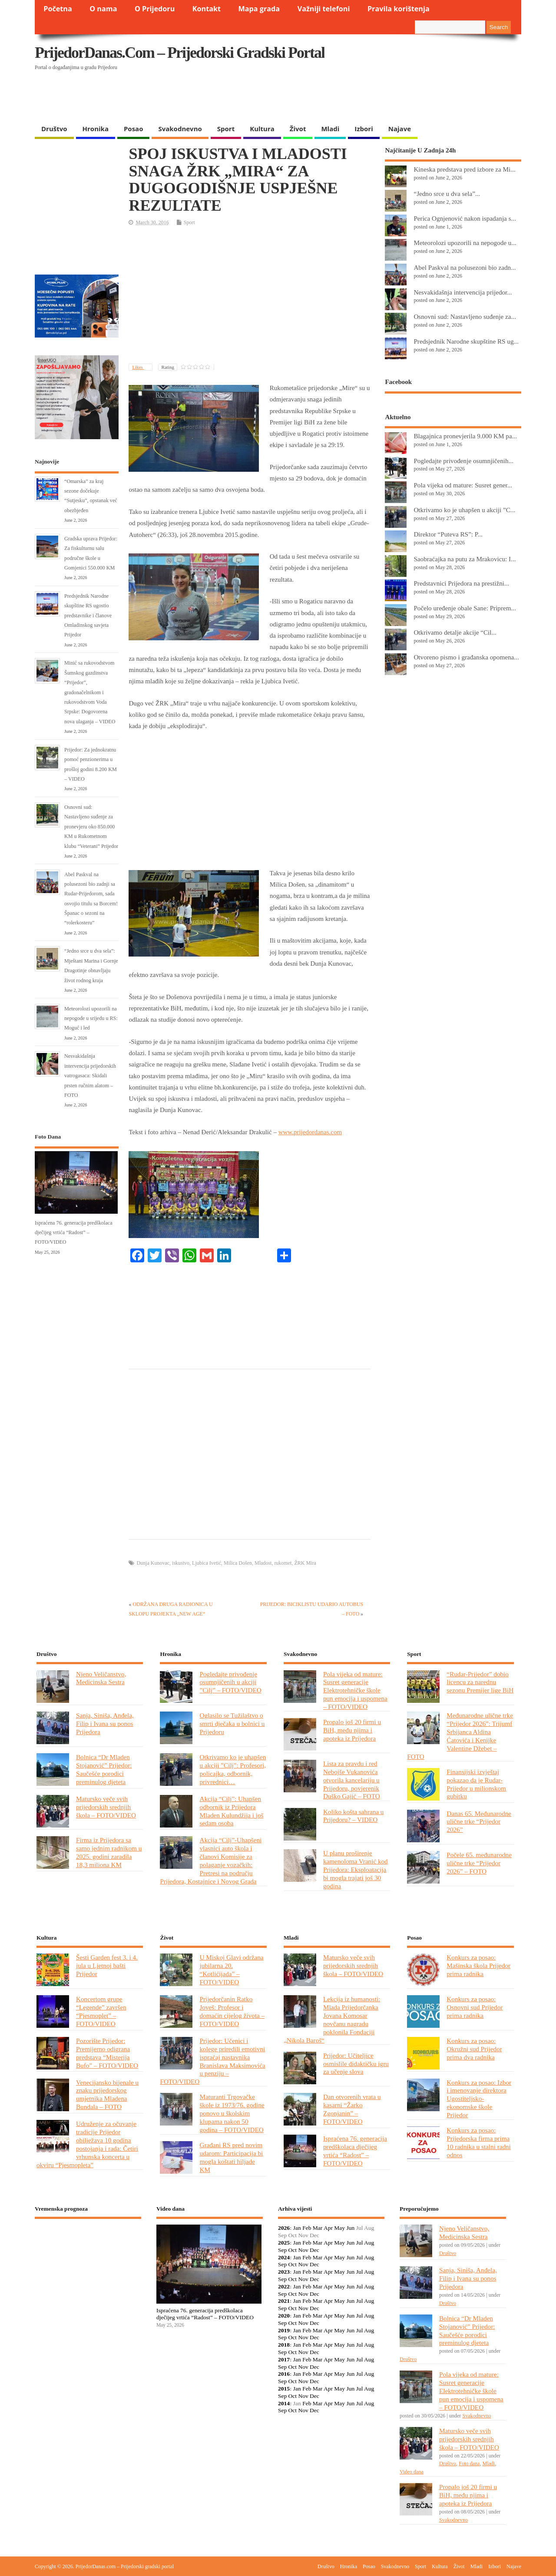 The width and height of the screenshot is (556, 2576). What do you see at coordinates (284, 2271) in the screenshot?
I see `2023` at bounding box center [284, 2271].